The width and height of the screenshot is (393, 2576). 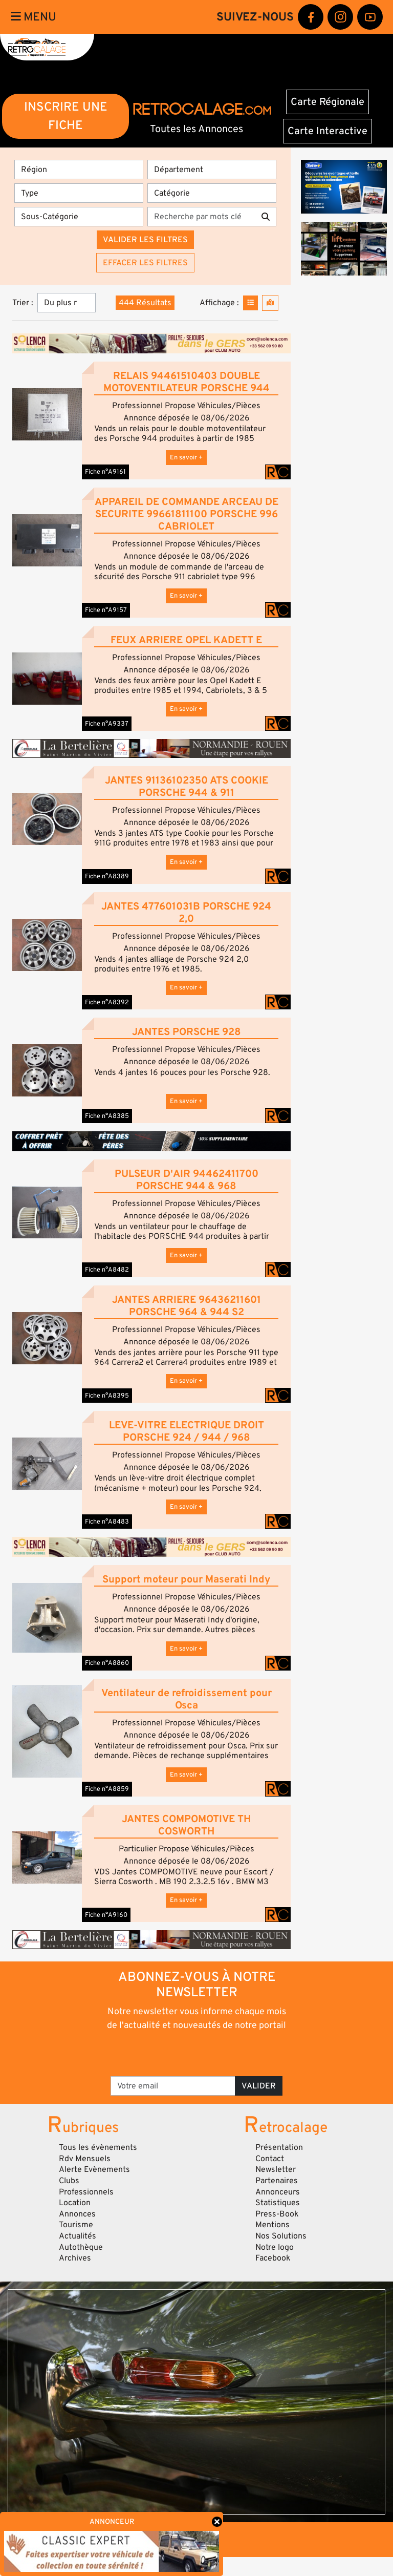 I want to click on Location, so click(x=75, y=2202).